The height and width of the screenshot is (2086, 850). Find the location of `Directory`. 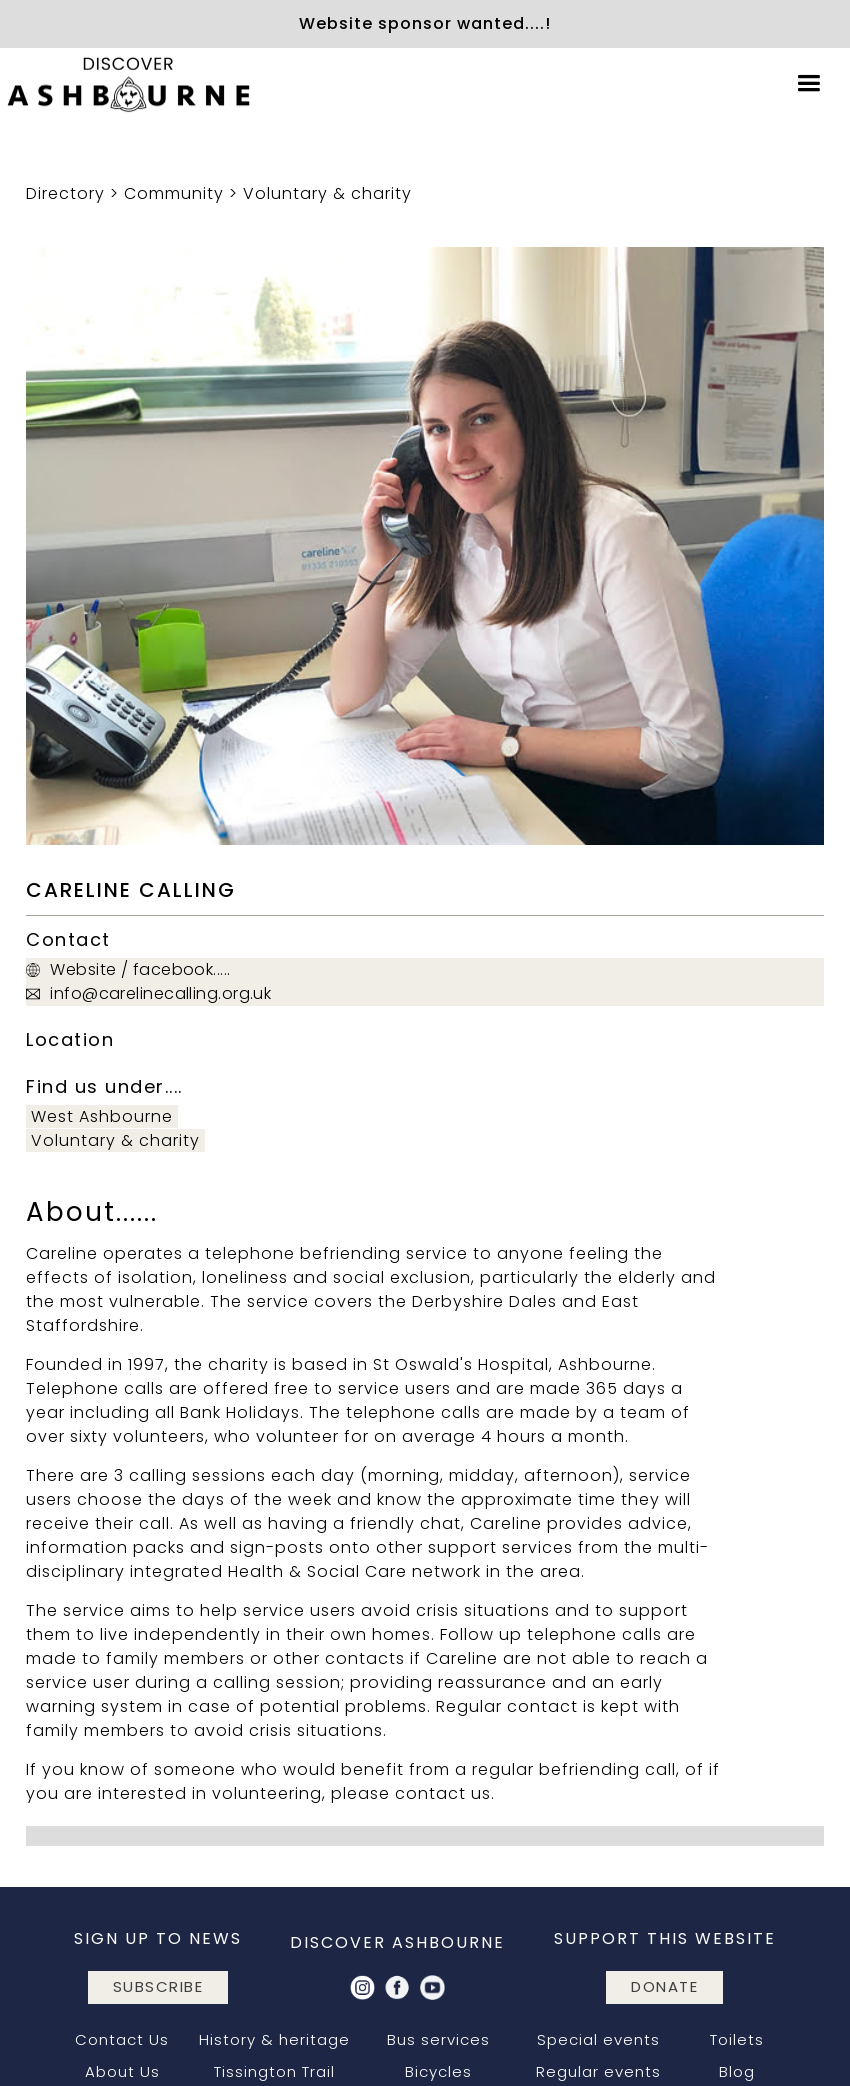

Directory is located at coordinates (65, 193).